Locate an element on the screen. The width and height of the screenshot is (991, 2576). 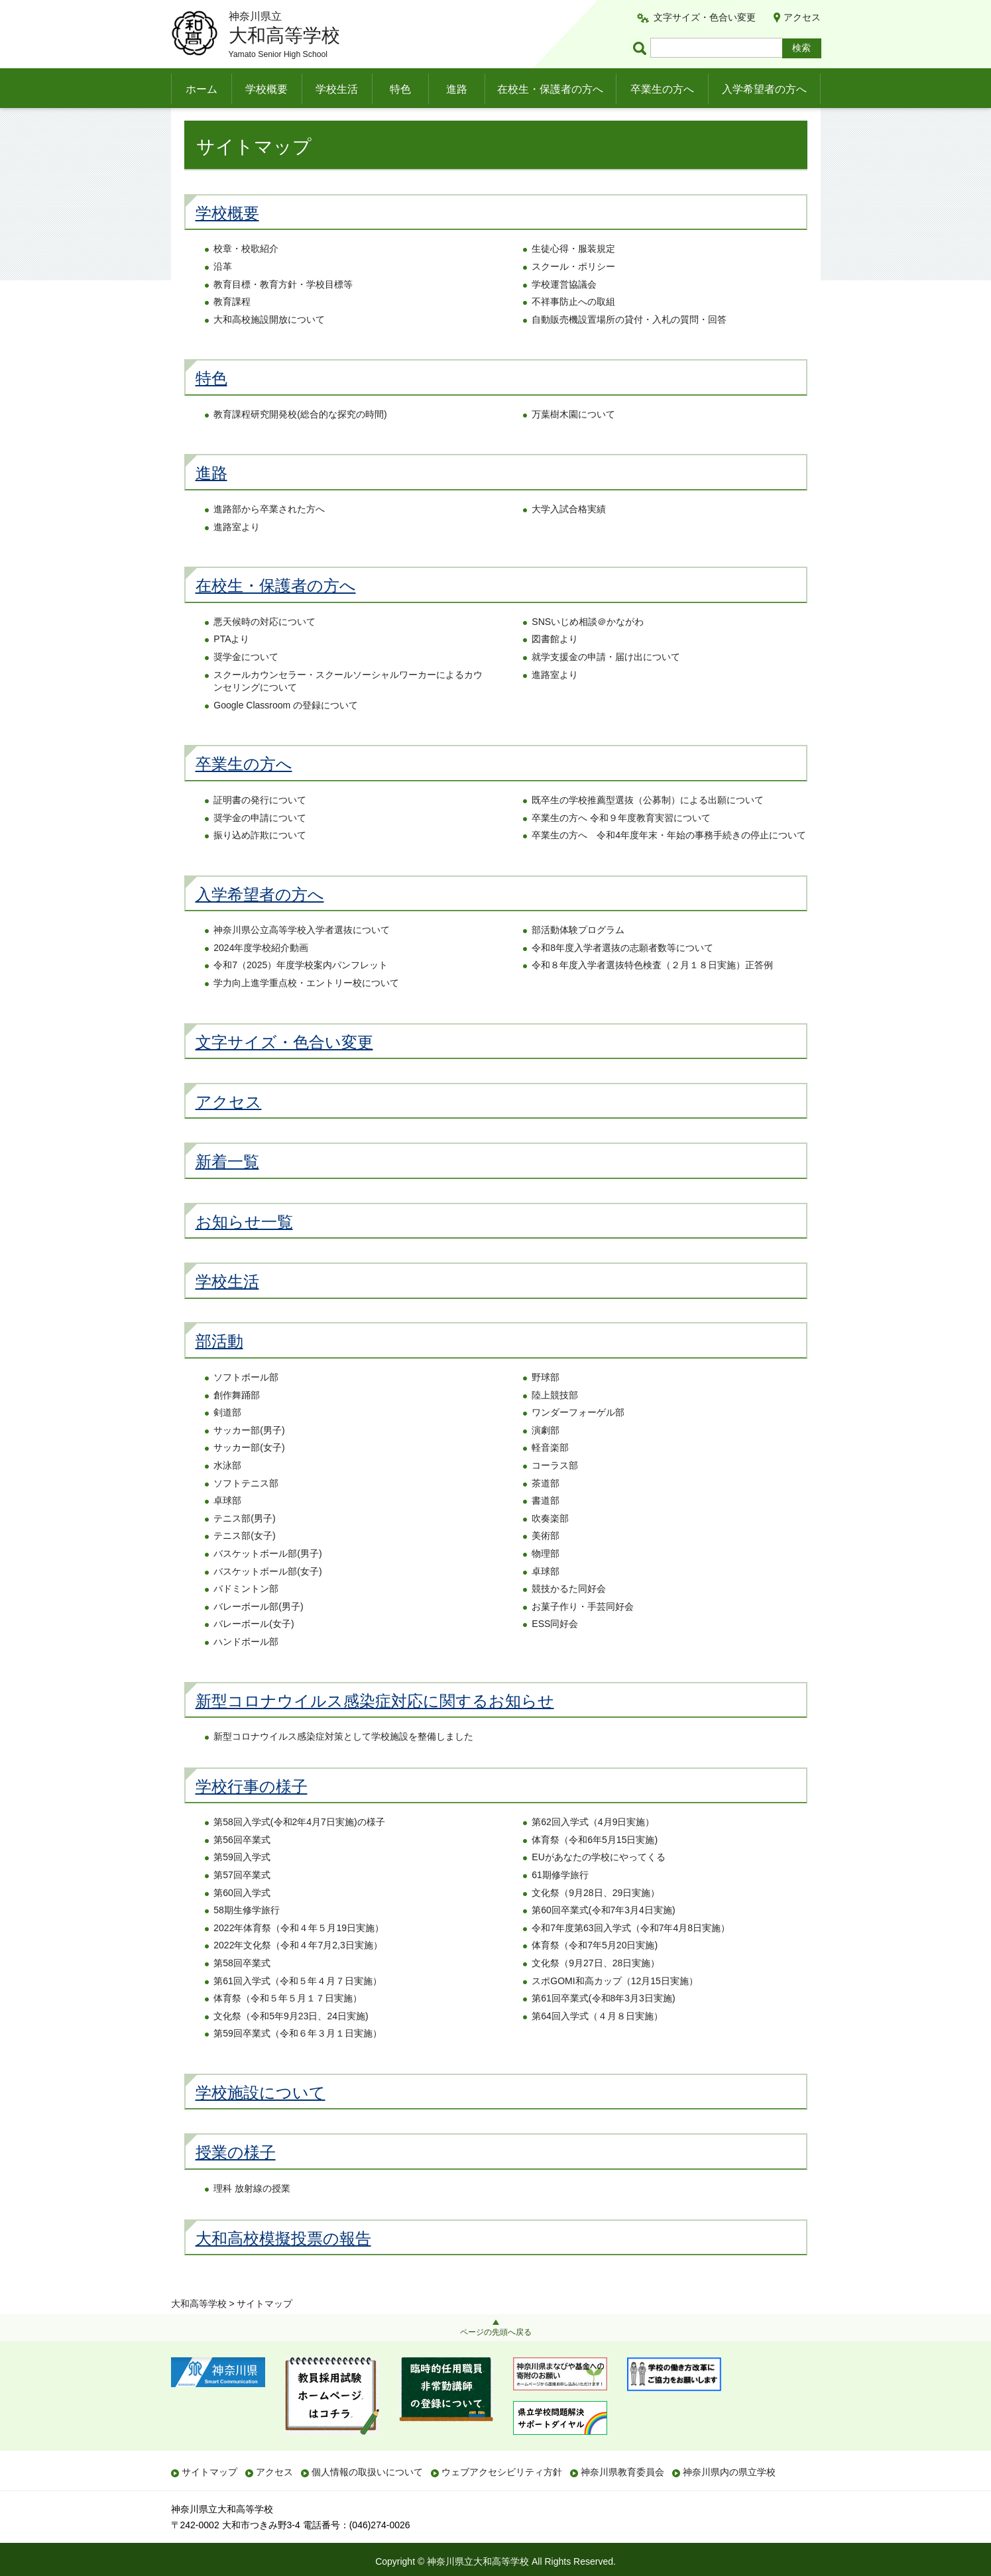
進路 is located at coordinates (456, 89).